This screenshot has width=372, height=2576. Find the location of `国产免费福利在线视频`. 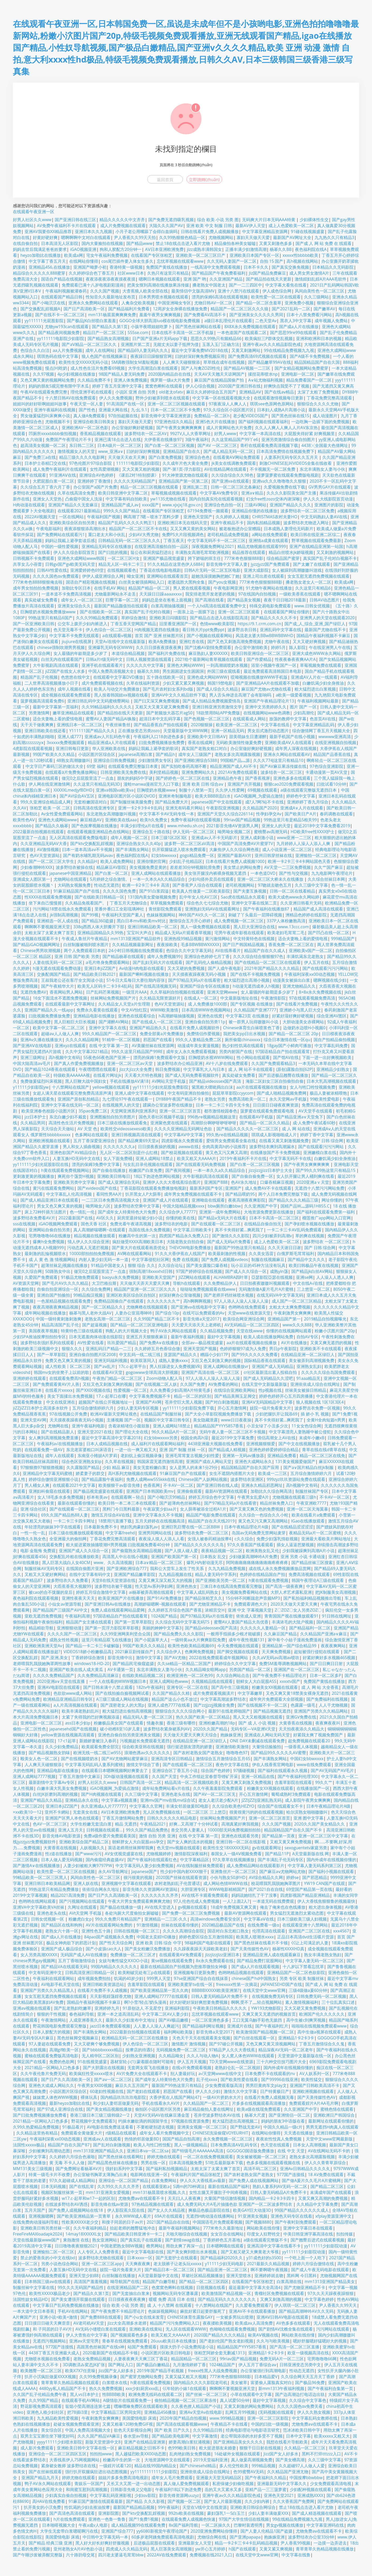

国产免费福利在线视频 is located at coordinates (327, 1699).